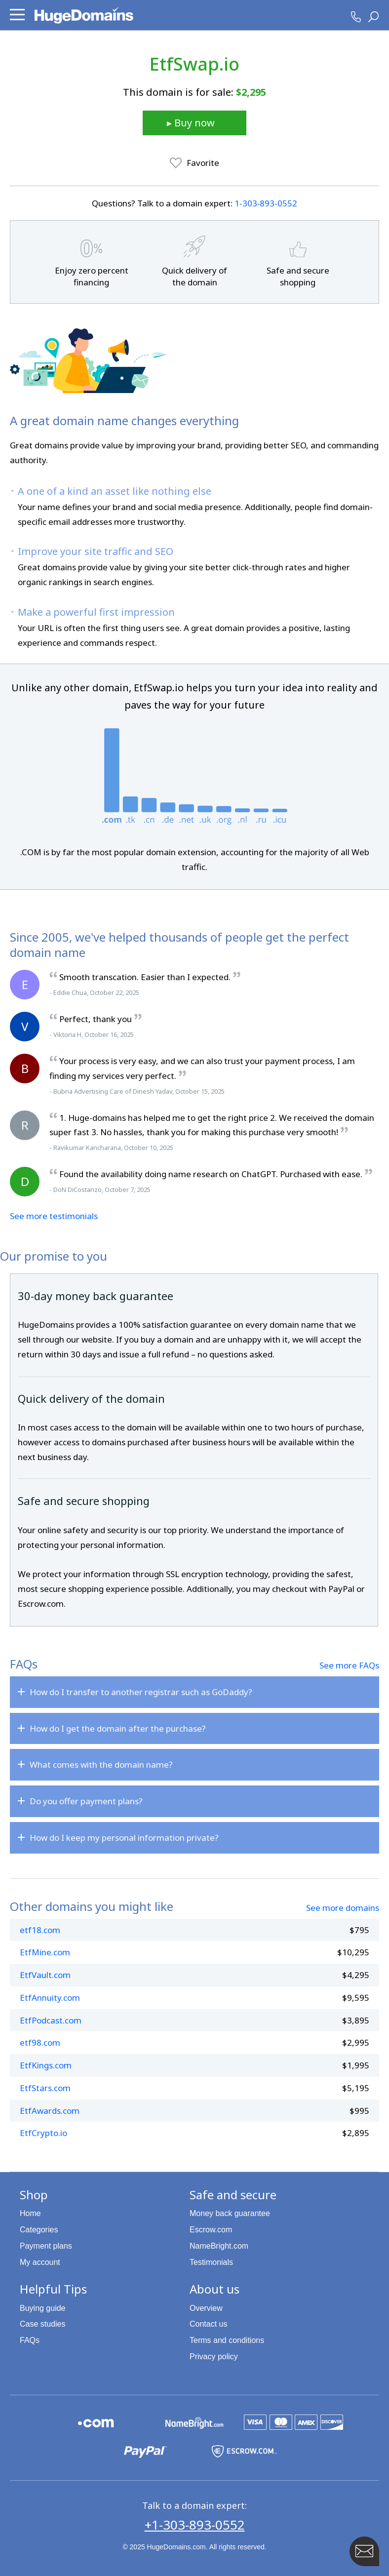 This screenshot has width=389, height=2576. Describe the element at coordinates (244, 2450) in the screenshot. I see `[Escrow.com is a HugeDomains partner]` at that location.